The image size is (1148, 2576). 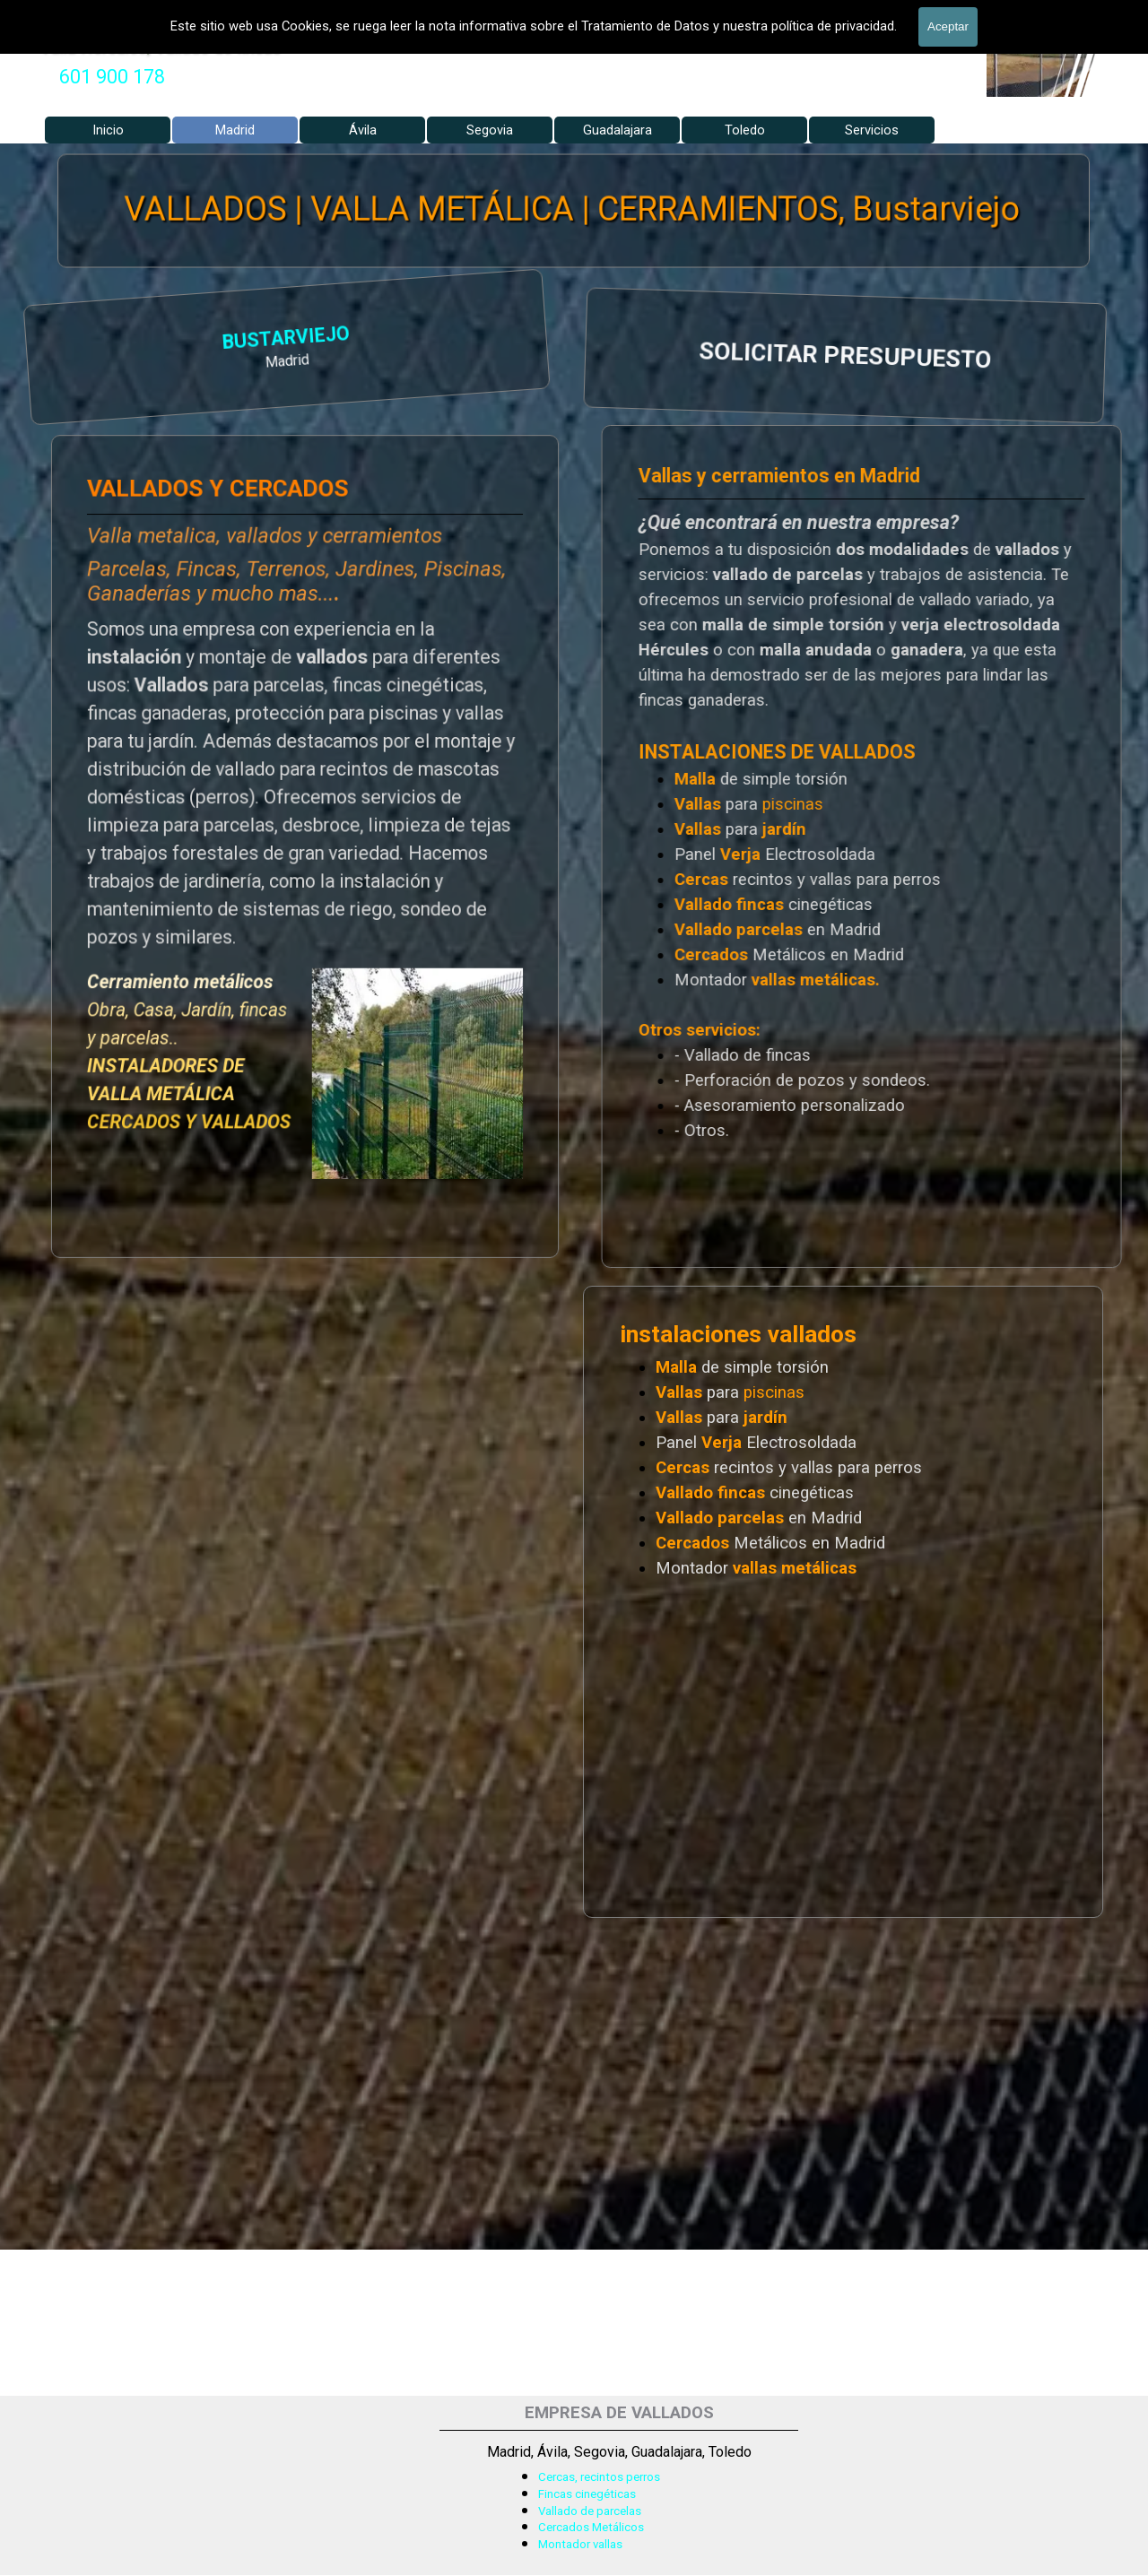 What do you see at coordinates (112, 77) in the screenshot?
I see `[tabpanel]` at bounding box center [112, 77].